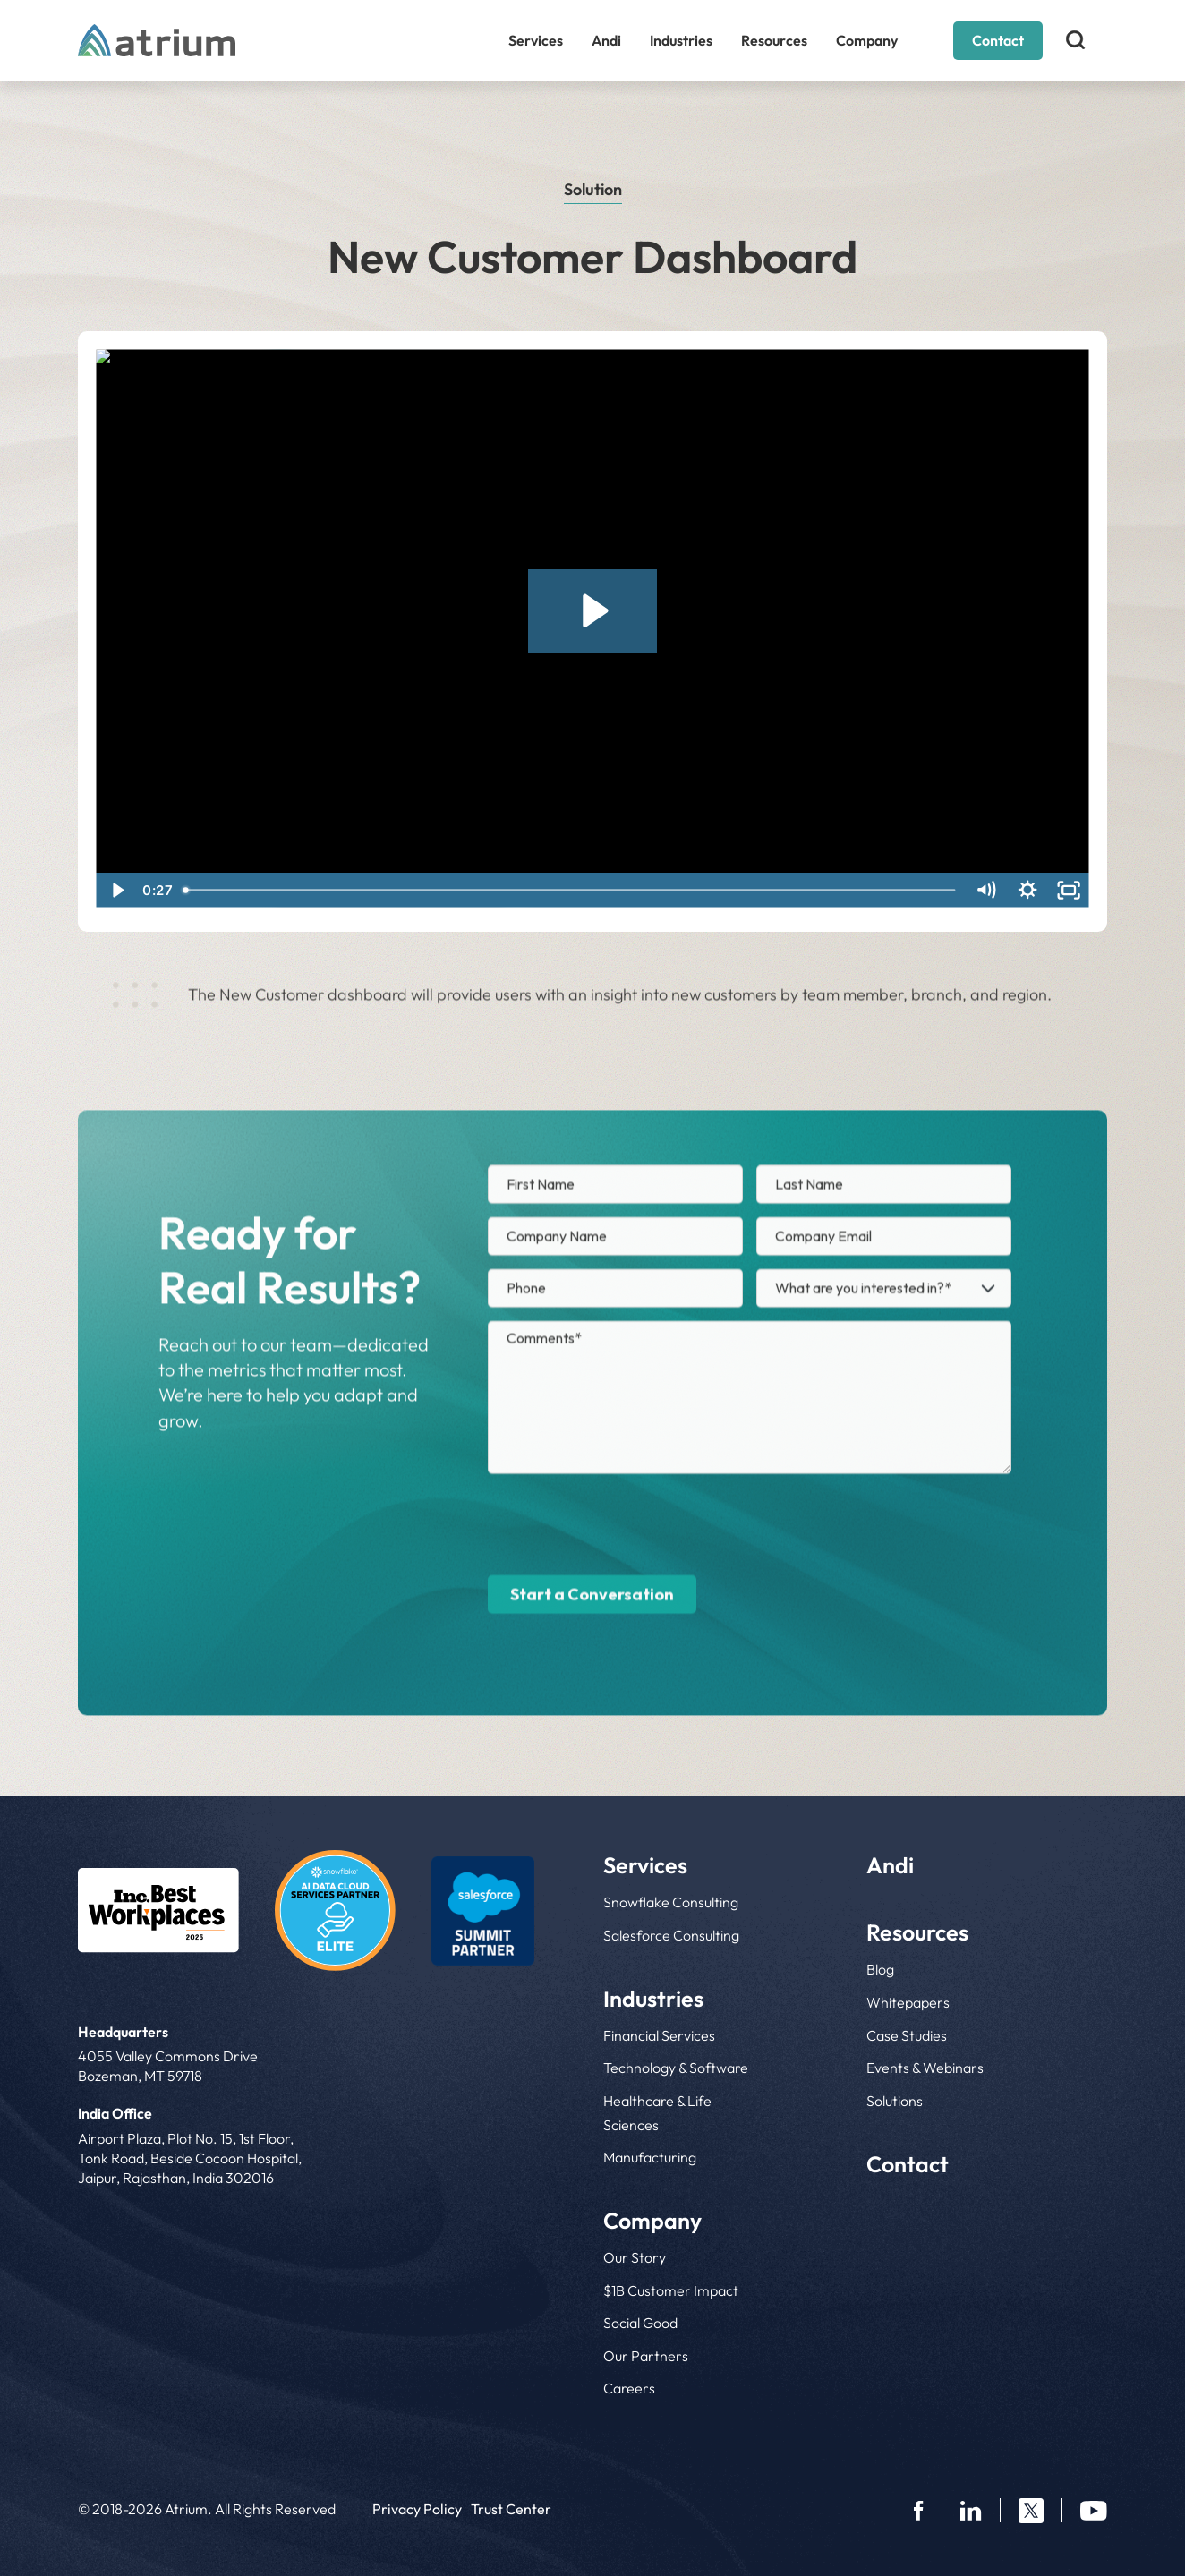  Describe the element at coordinates (906, 2035) in the screenshot. I see `Case Studies` at that location.